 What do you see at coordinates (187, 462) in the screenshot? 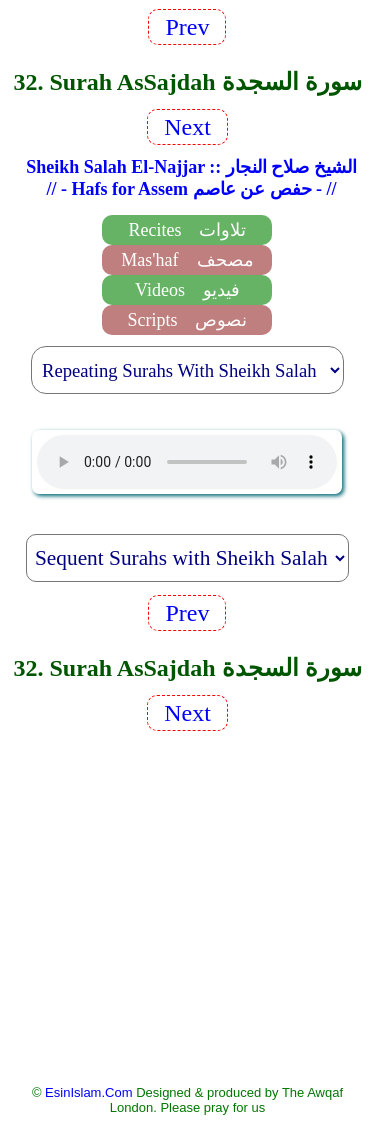
I see `EsinIslam Audio Quran Recitations Tajweed, Tarteel And Taaleem.` at bounding box center [187, 462].